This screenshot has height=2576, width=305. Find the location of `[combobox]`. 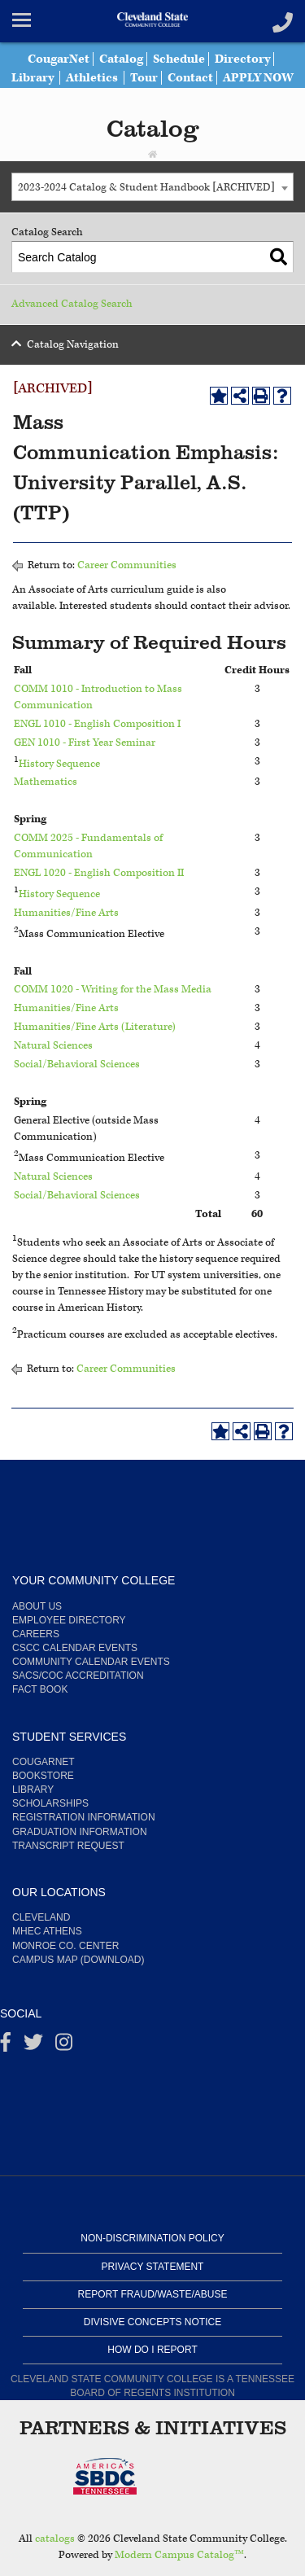

[combobox] is located at coordinates (152, 187).